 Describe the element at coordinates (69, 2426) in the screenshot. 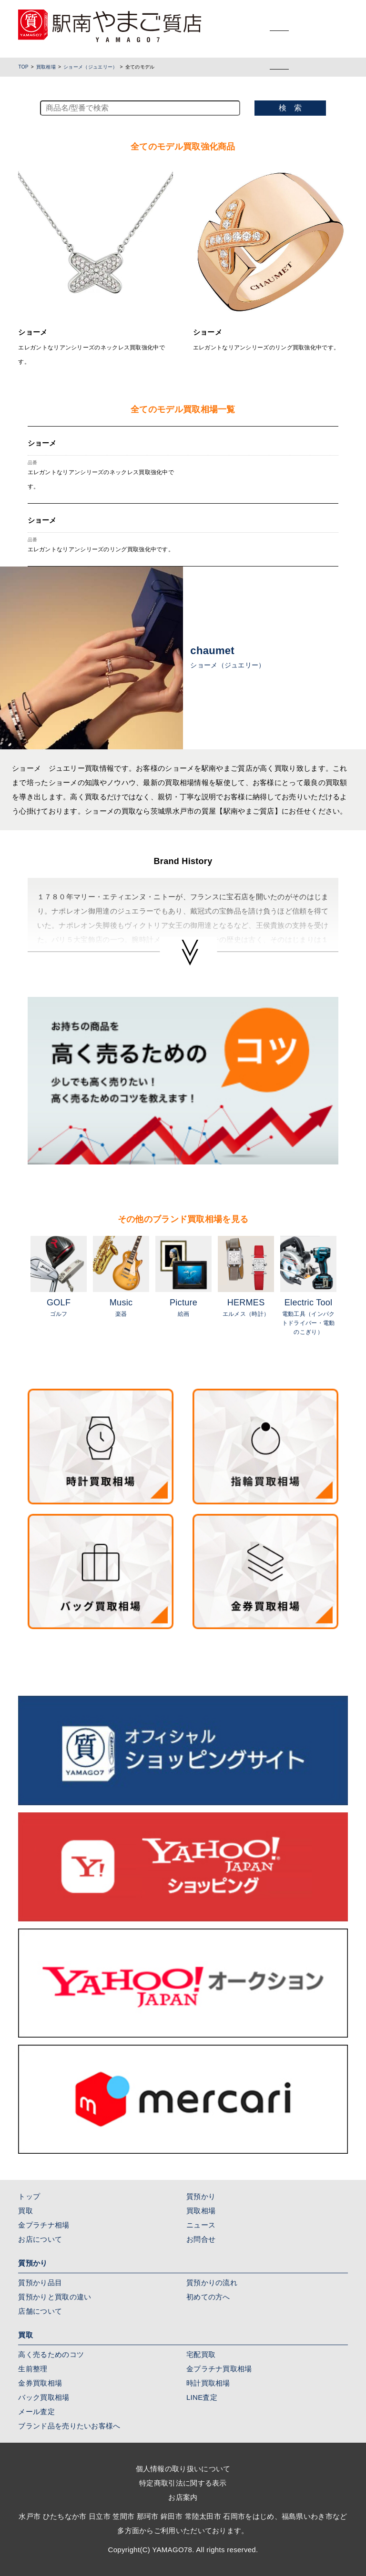

I see `ブランド品を売りたいお客様へ` at that location.